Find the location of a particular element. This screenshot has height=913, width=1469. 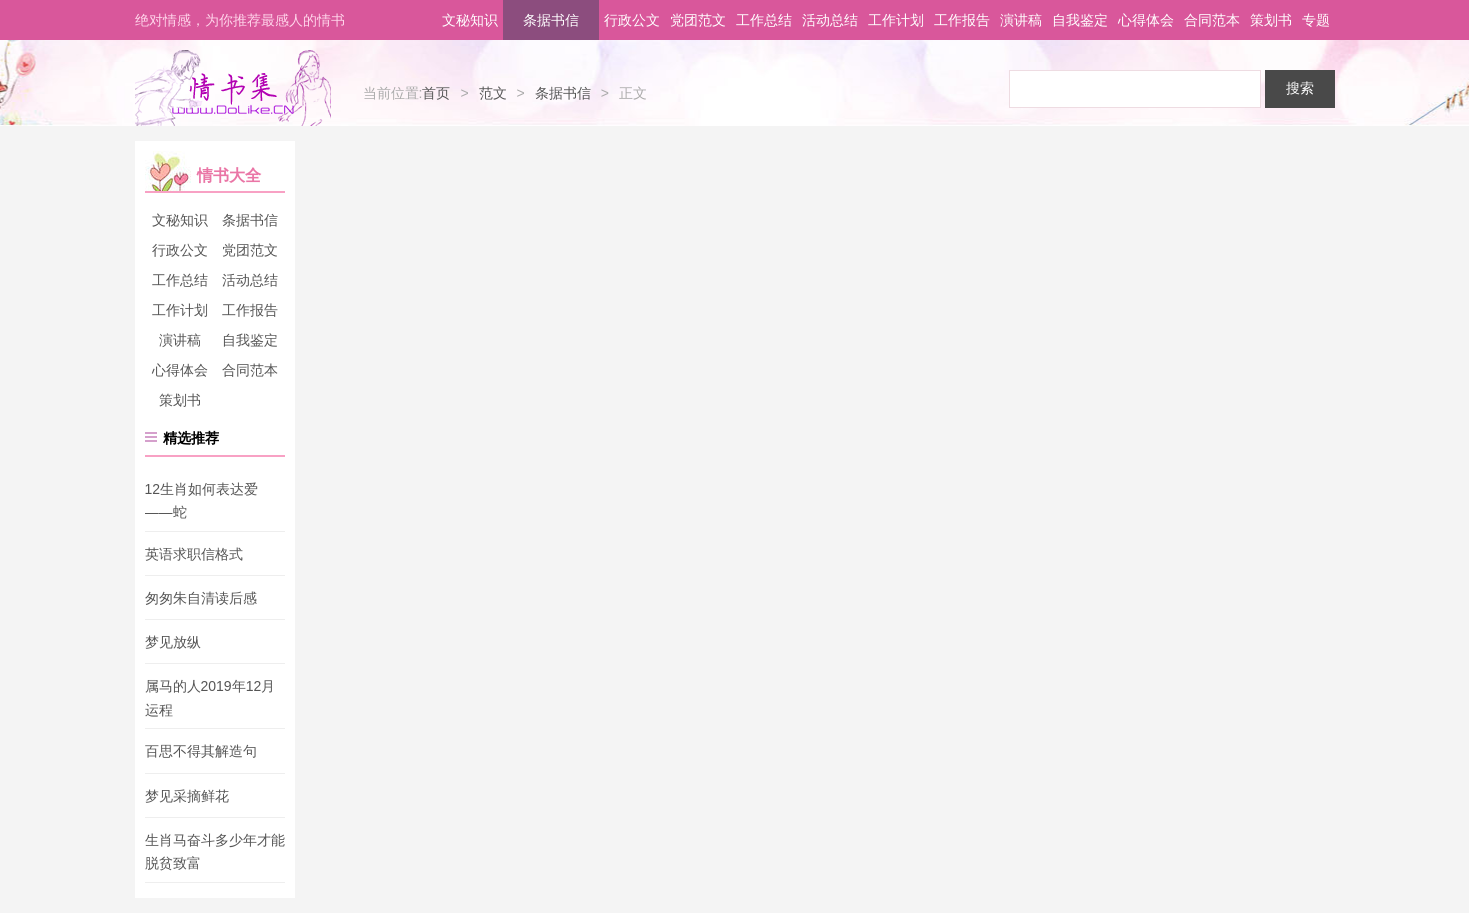

工作报告 is located at coordinates (962, 20).